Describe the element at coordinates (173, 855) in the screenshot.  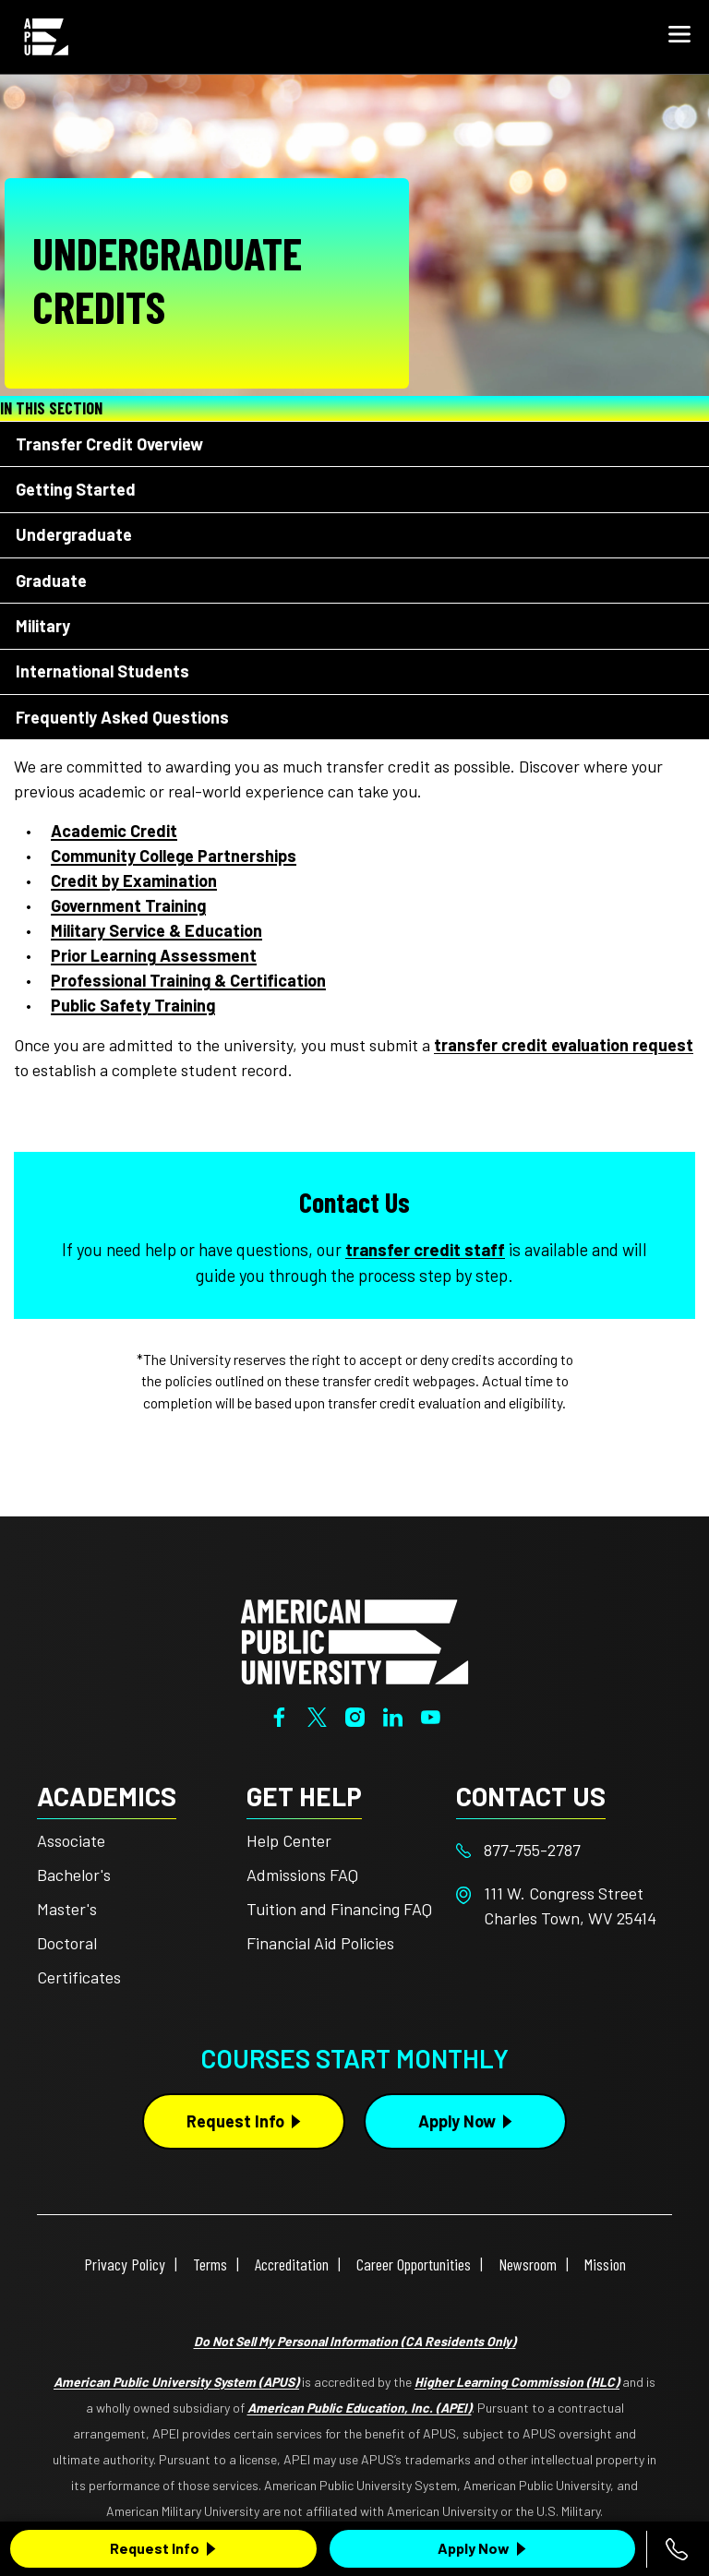
I see `Community College Partnerships` at that location.